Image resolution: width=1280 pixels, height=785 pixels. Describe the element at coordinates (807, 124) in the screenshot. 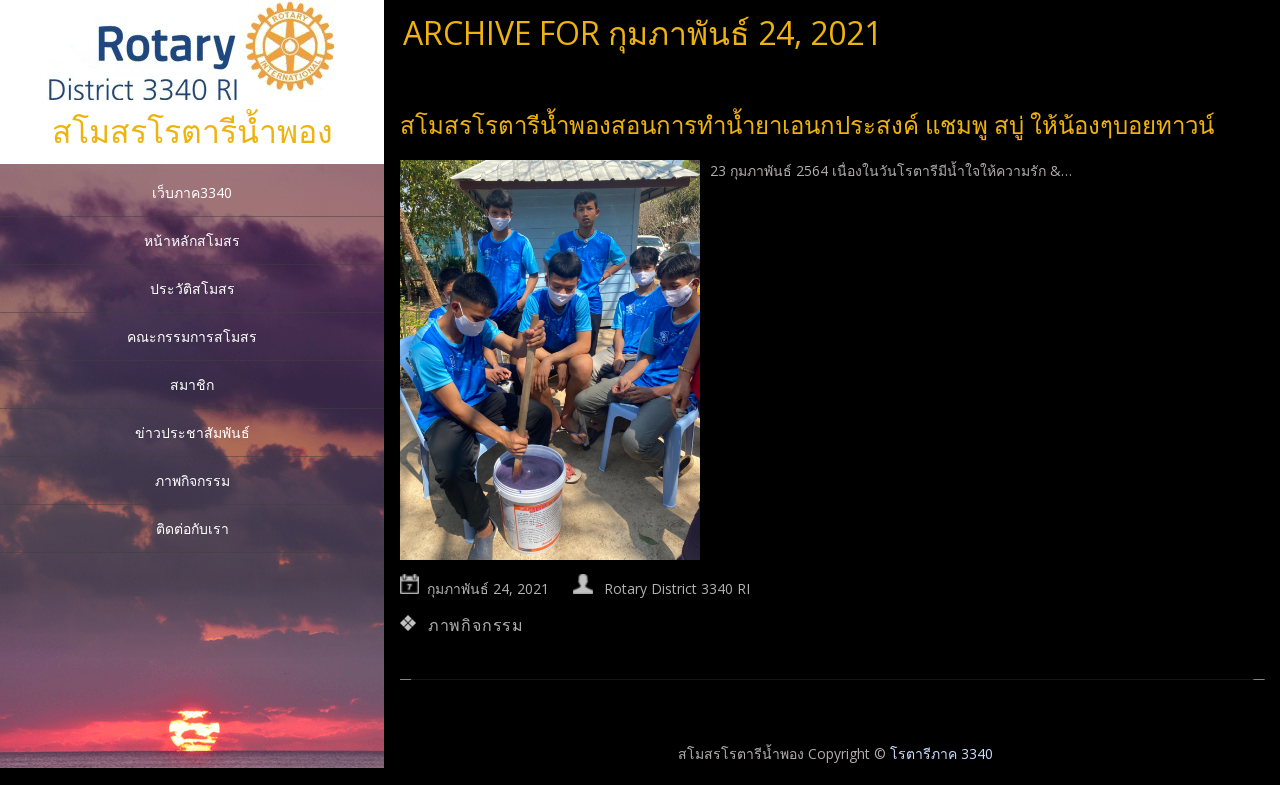

I see `สโมสรโรตารีน้ำพองสอนการทำน้ำยาเอนกประสงค์ แชมพู สบู่ ให้น้องๆบอยทาวน์` at that location.